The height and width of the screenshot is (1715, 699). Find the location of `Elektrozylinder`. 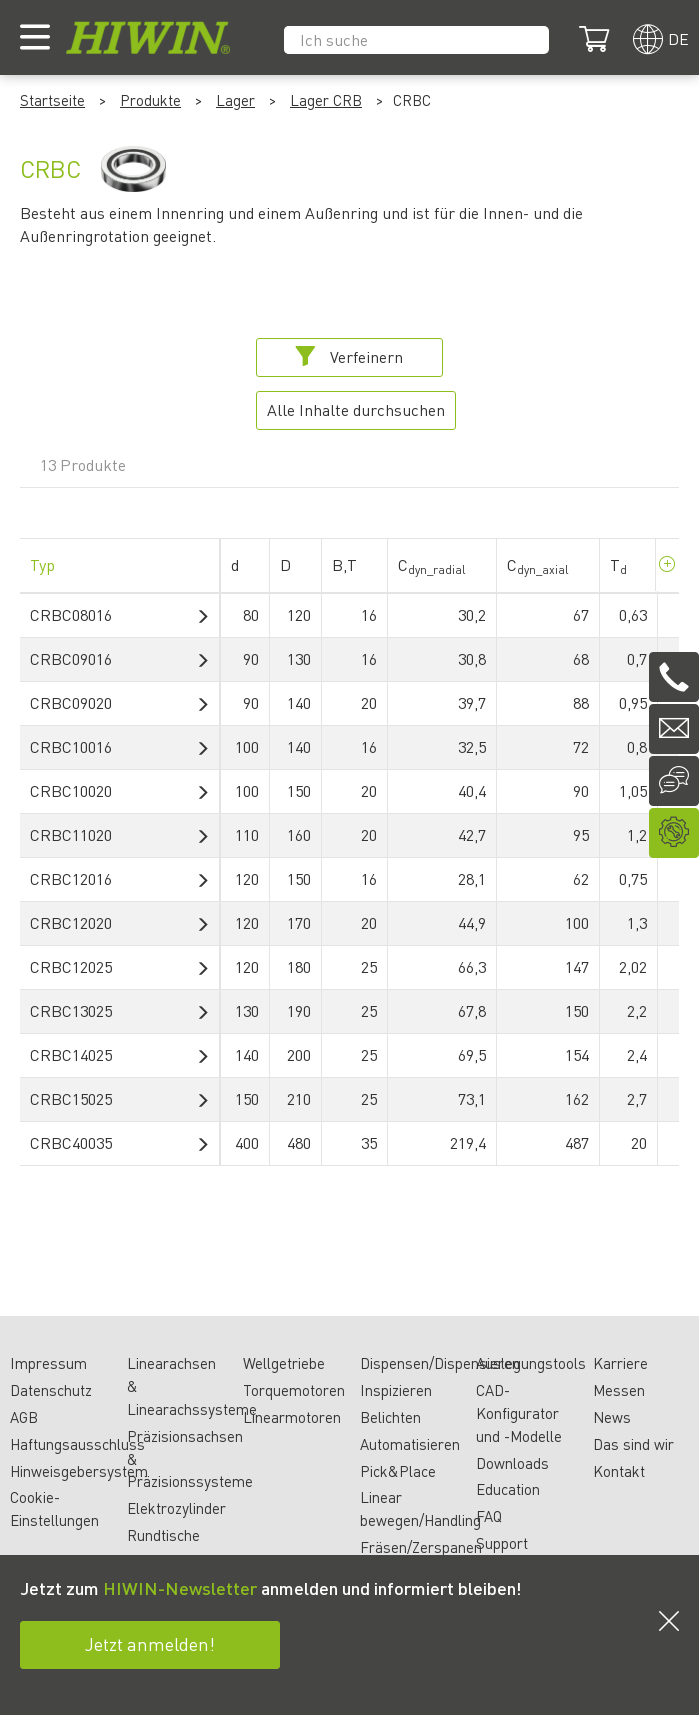

Elektrozylinder is located at coordinates (176, 1508).